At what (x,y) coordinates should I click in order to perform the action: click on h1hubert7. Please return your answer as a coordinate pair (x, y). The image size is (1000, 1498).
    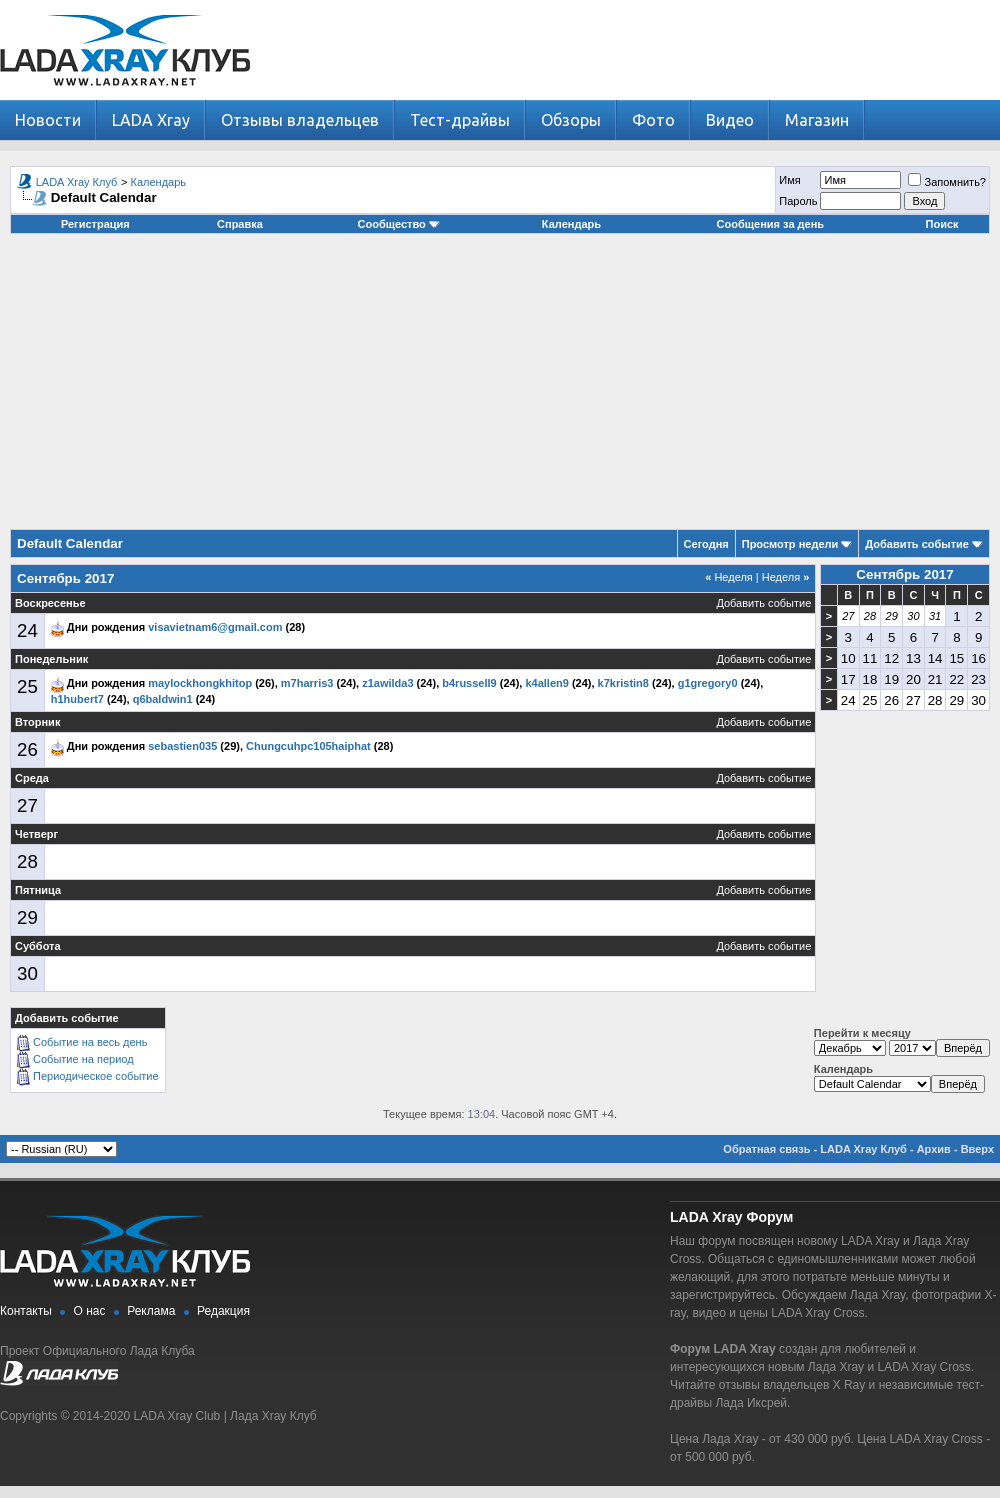
    Looking at the image, I should click on (77, 699).